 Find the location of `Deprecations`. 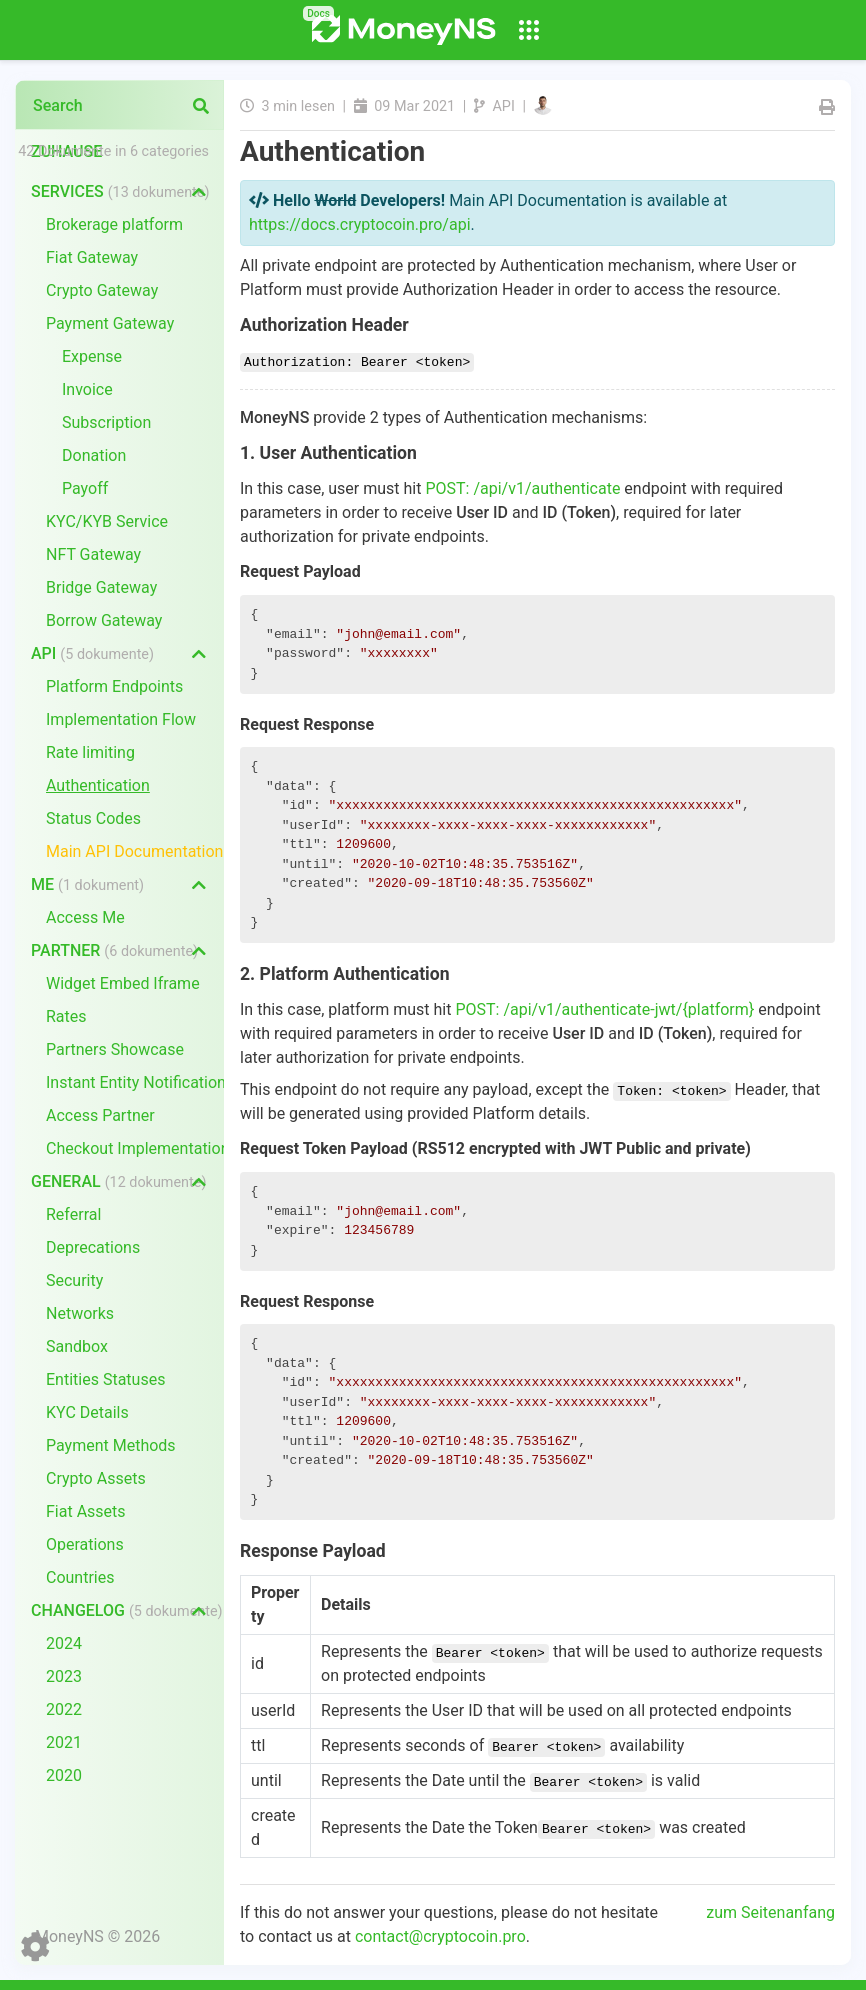

Deprecations is located at coordinates (93, 1247).